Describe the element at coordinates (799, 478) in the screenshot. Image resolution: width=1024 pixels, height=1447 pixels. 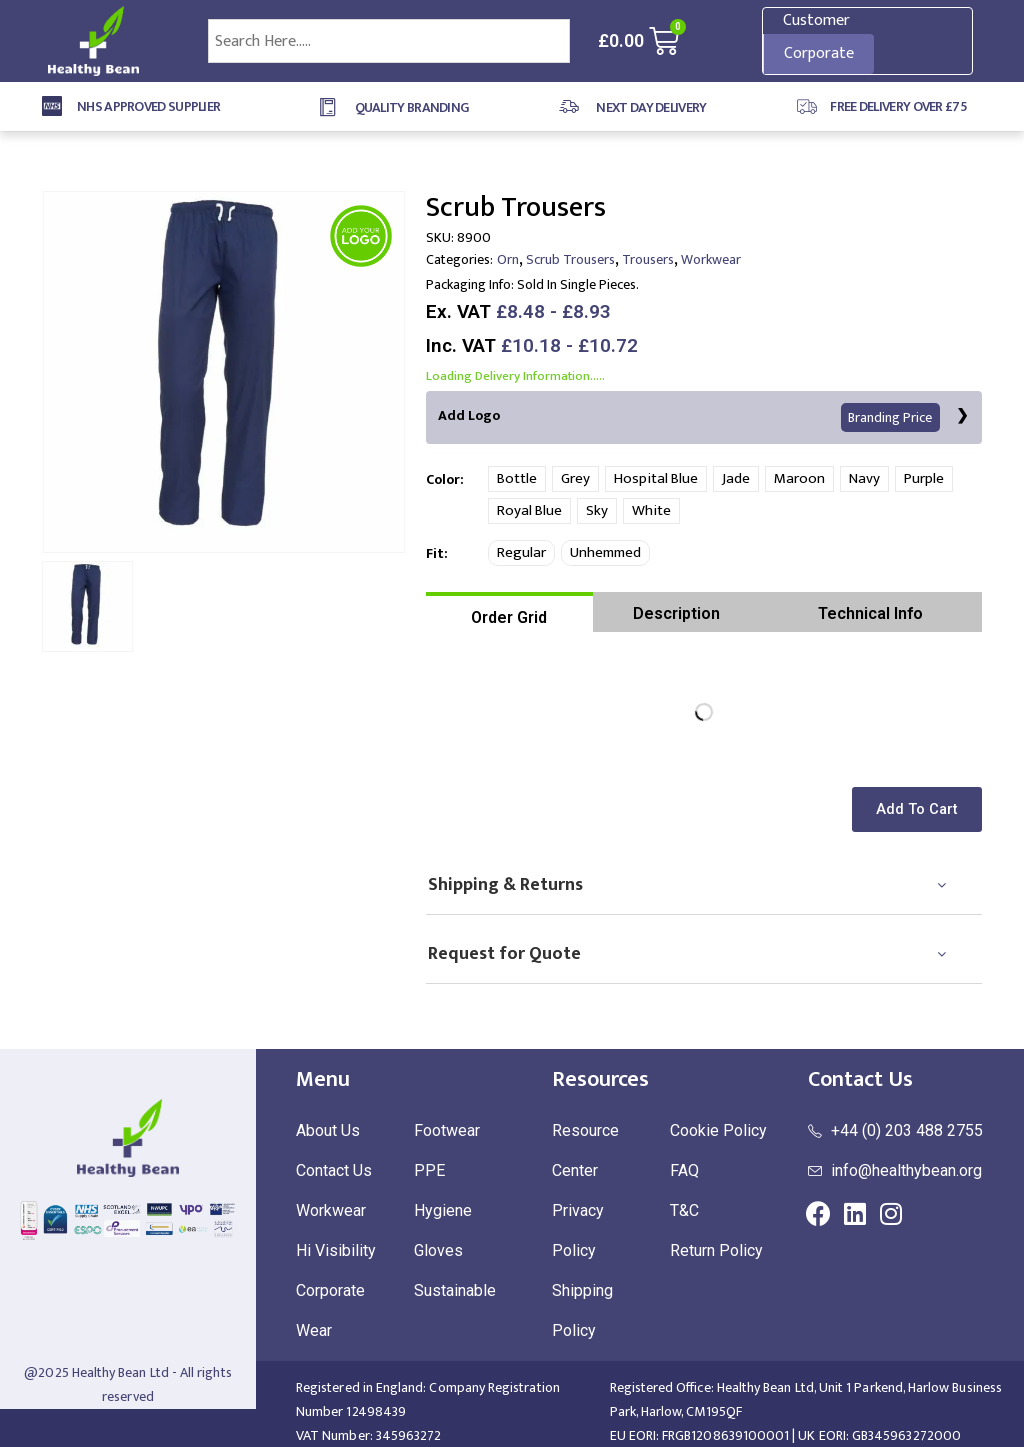
I see `Maroon` at that location.